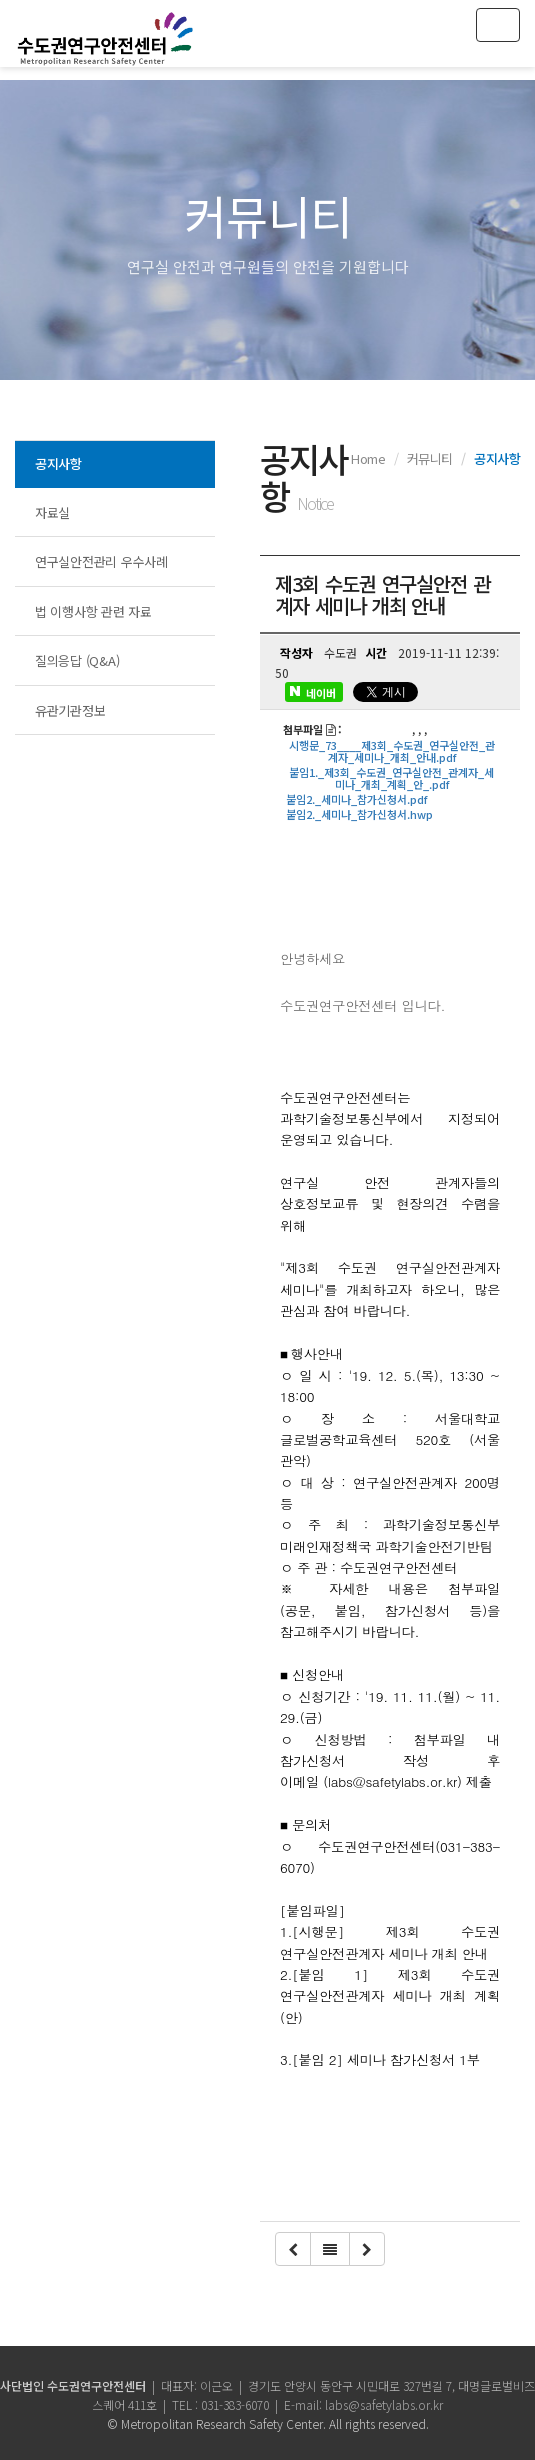 This screenshot has height=2460, width=535. I want to click on 붙임1._제3회_수도권_연구실안전_관계자_세미나_개최_계획_안_.pdf, so click(391, 778).